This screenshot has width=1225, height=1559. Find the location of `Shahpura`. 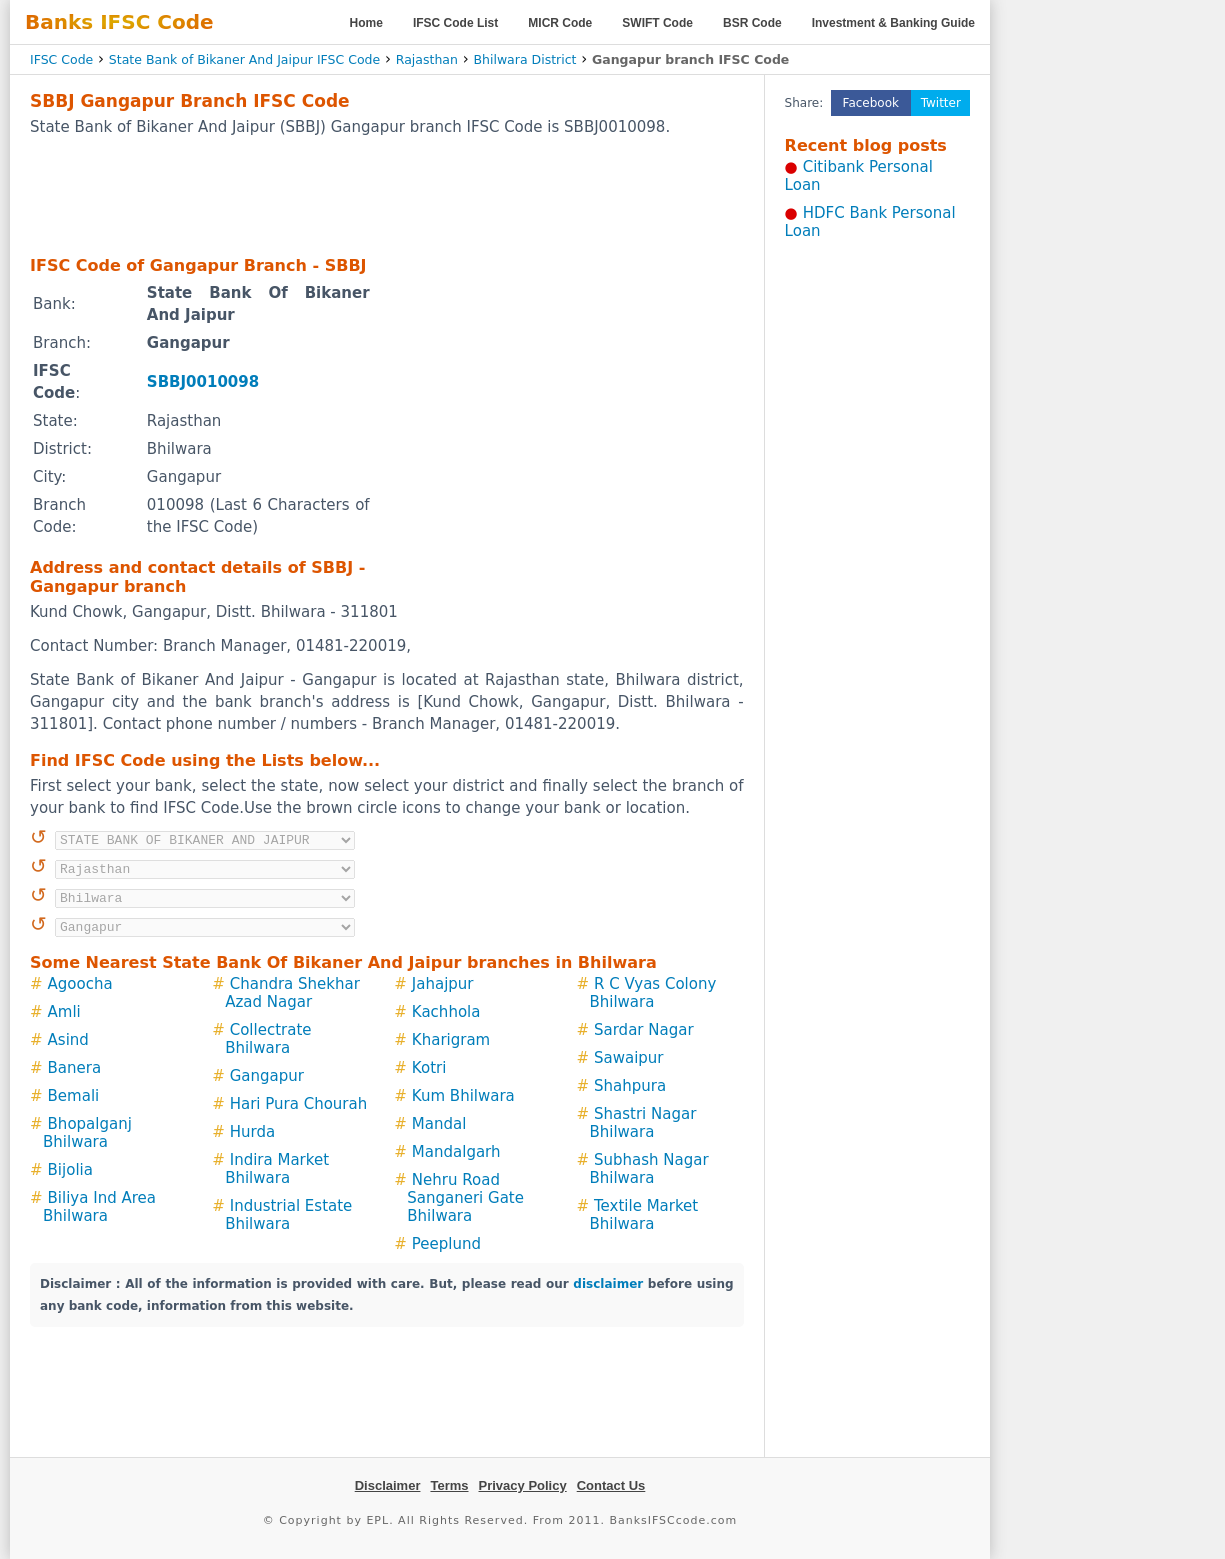

Shahpura is located at coordinates (630, 1086).